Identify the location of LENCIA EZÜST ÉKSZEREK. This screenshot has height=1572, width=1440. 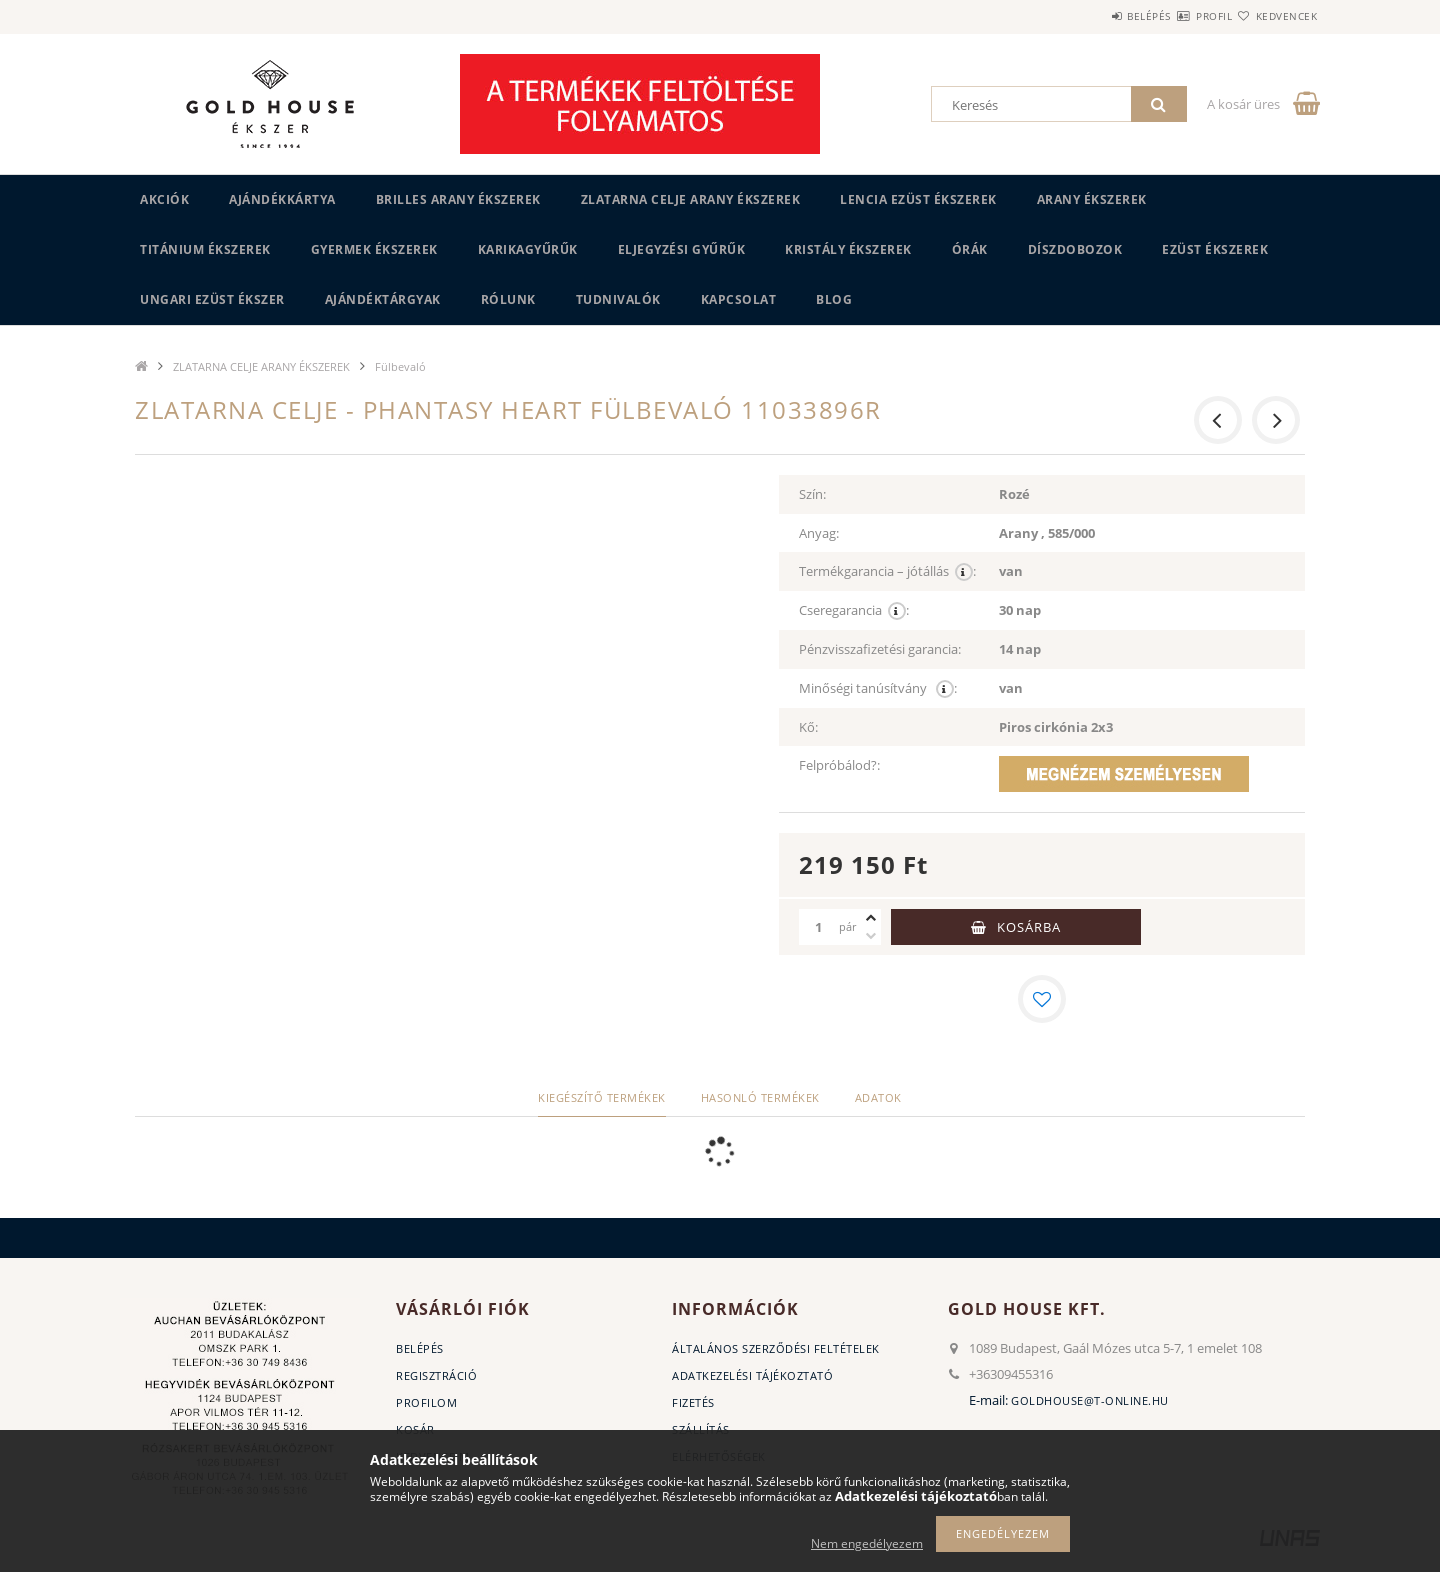
(918, 199).